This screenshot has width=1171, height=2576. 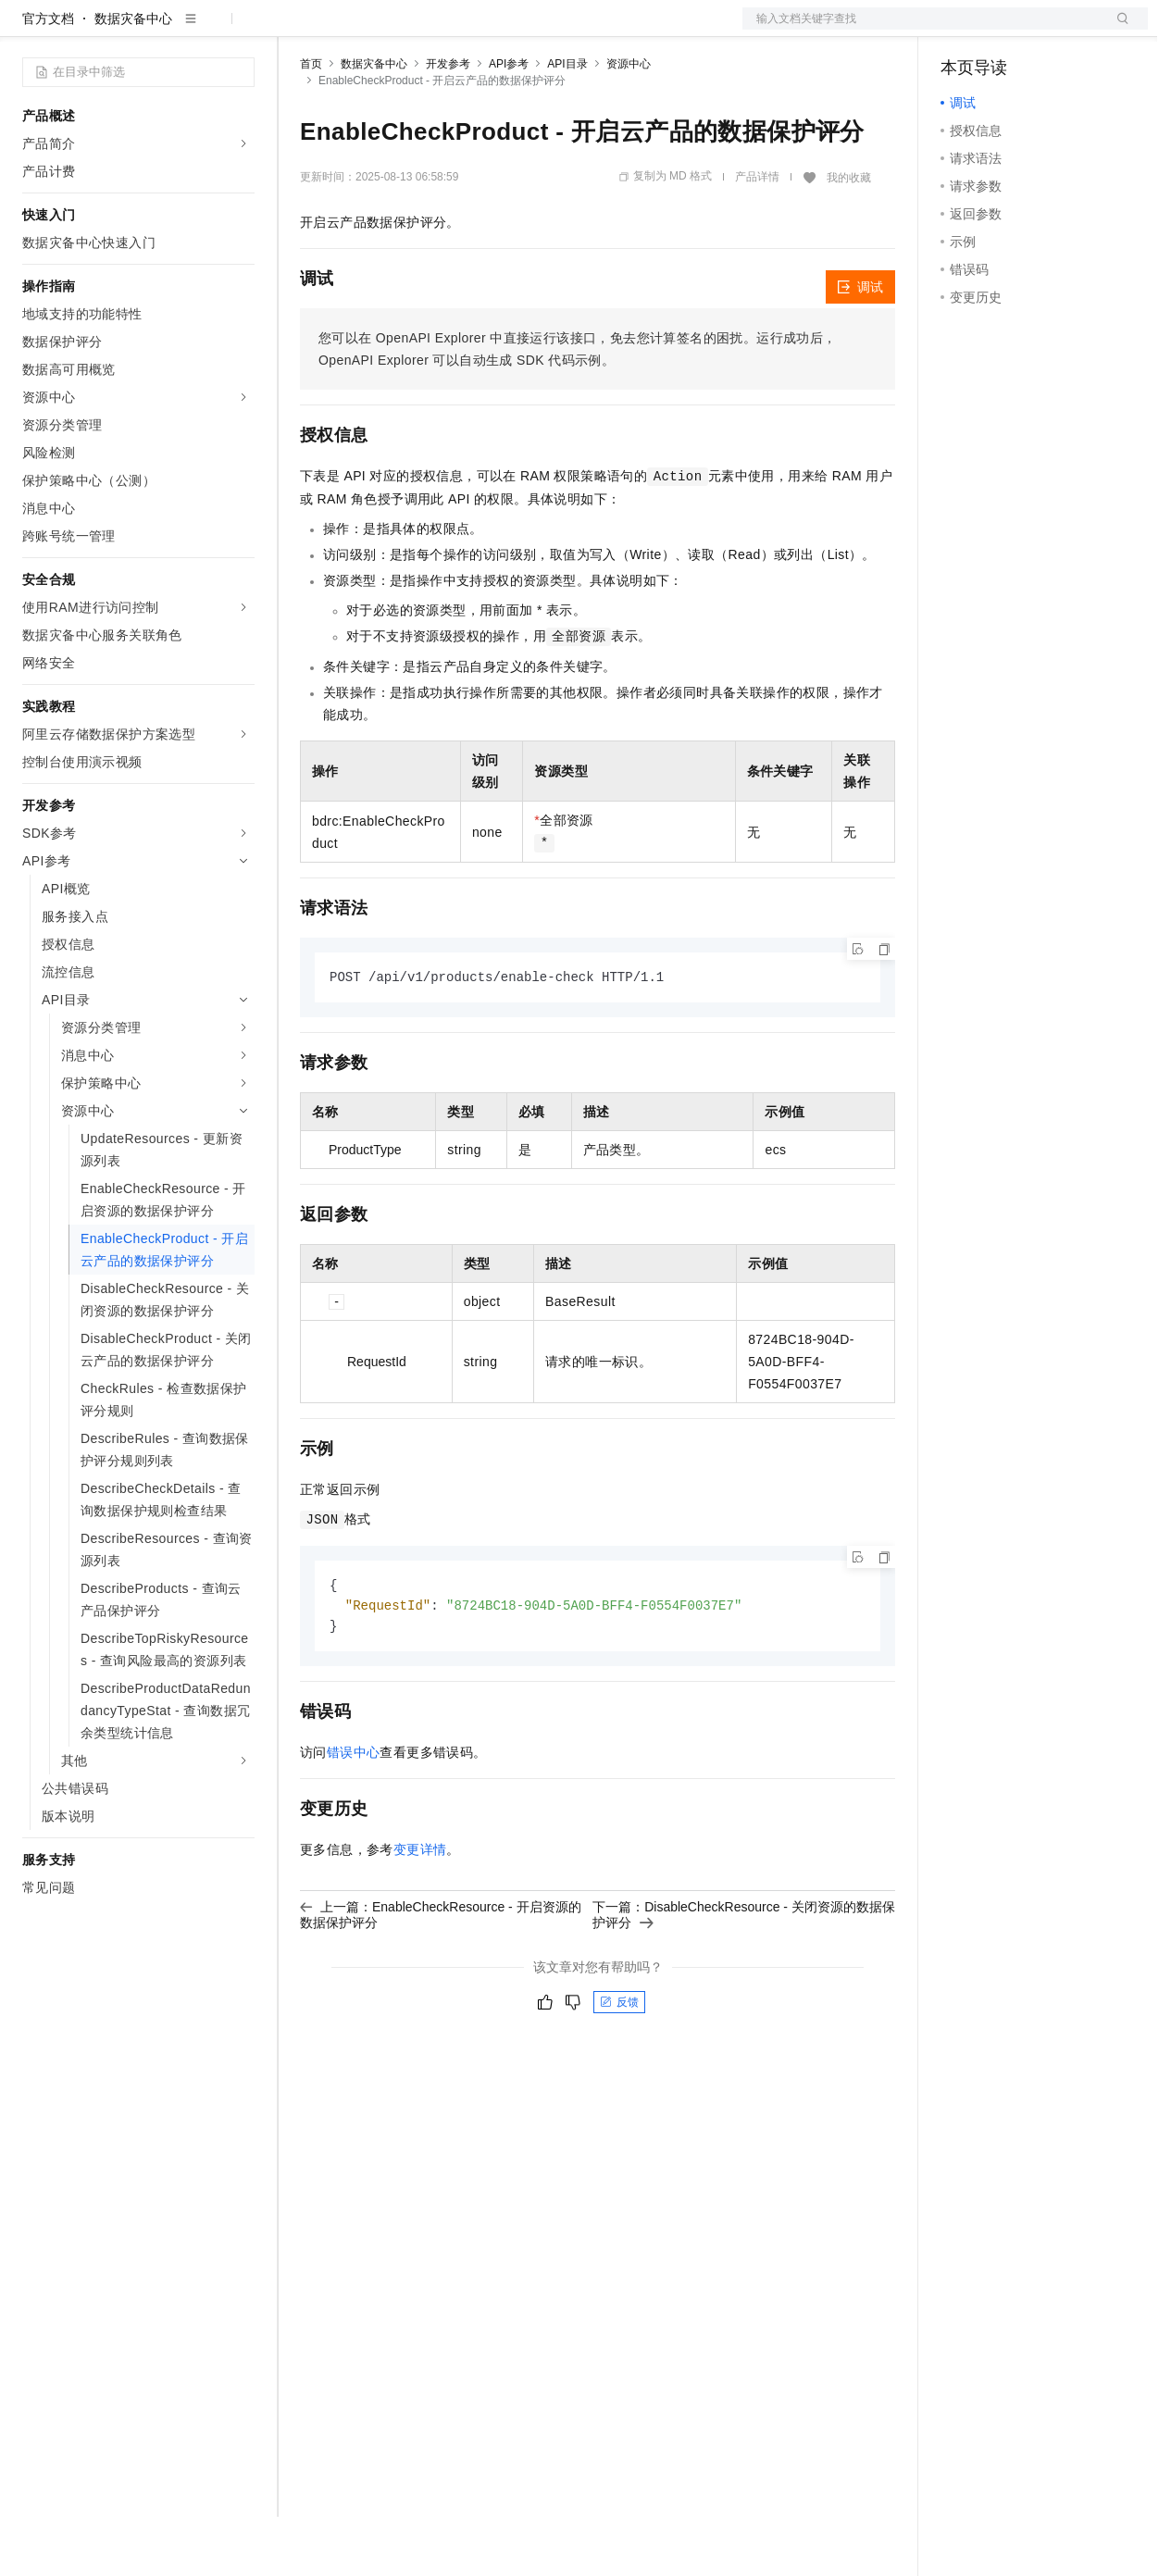 What do you see at coordinates (420, 1912) in the screenshot?
I see `变更详情` at bounding box center [420, 1912].